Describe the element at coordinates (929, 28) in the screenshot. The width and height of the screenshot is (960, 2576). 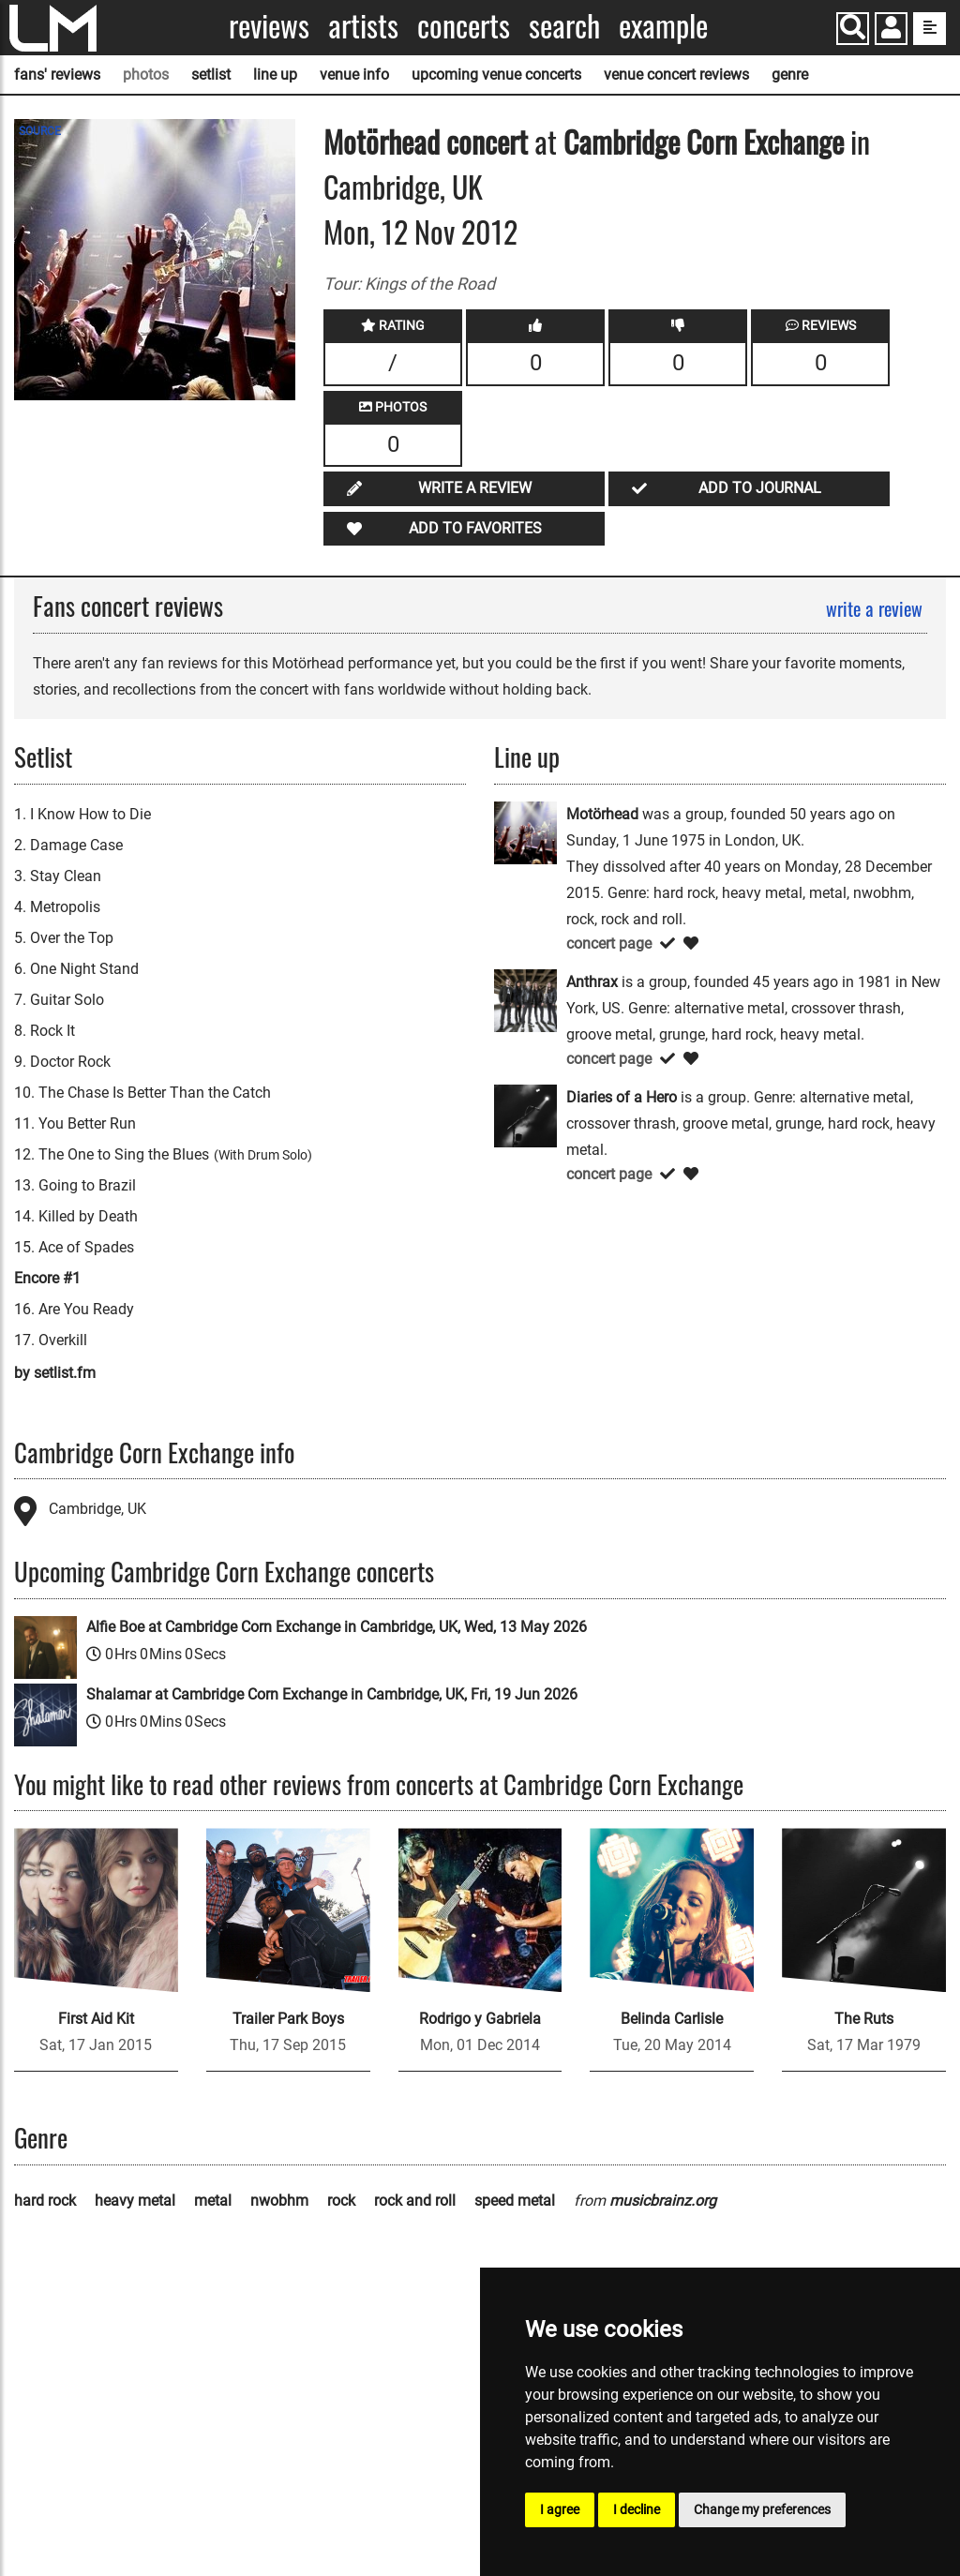
I see `[show side menu]` at that location.